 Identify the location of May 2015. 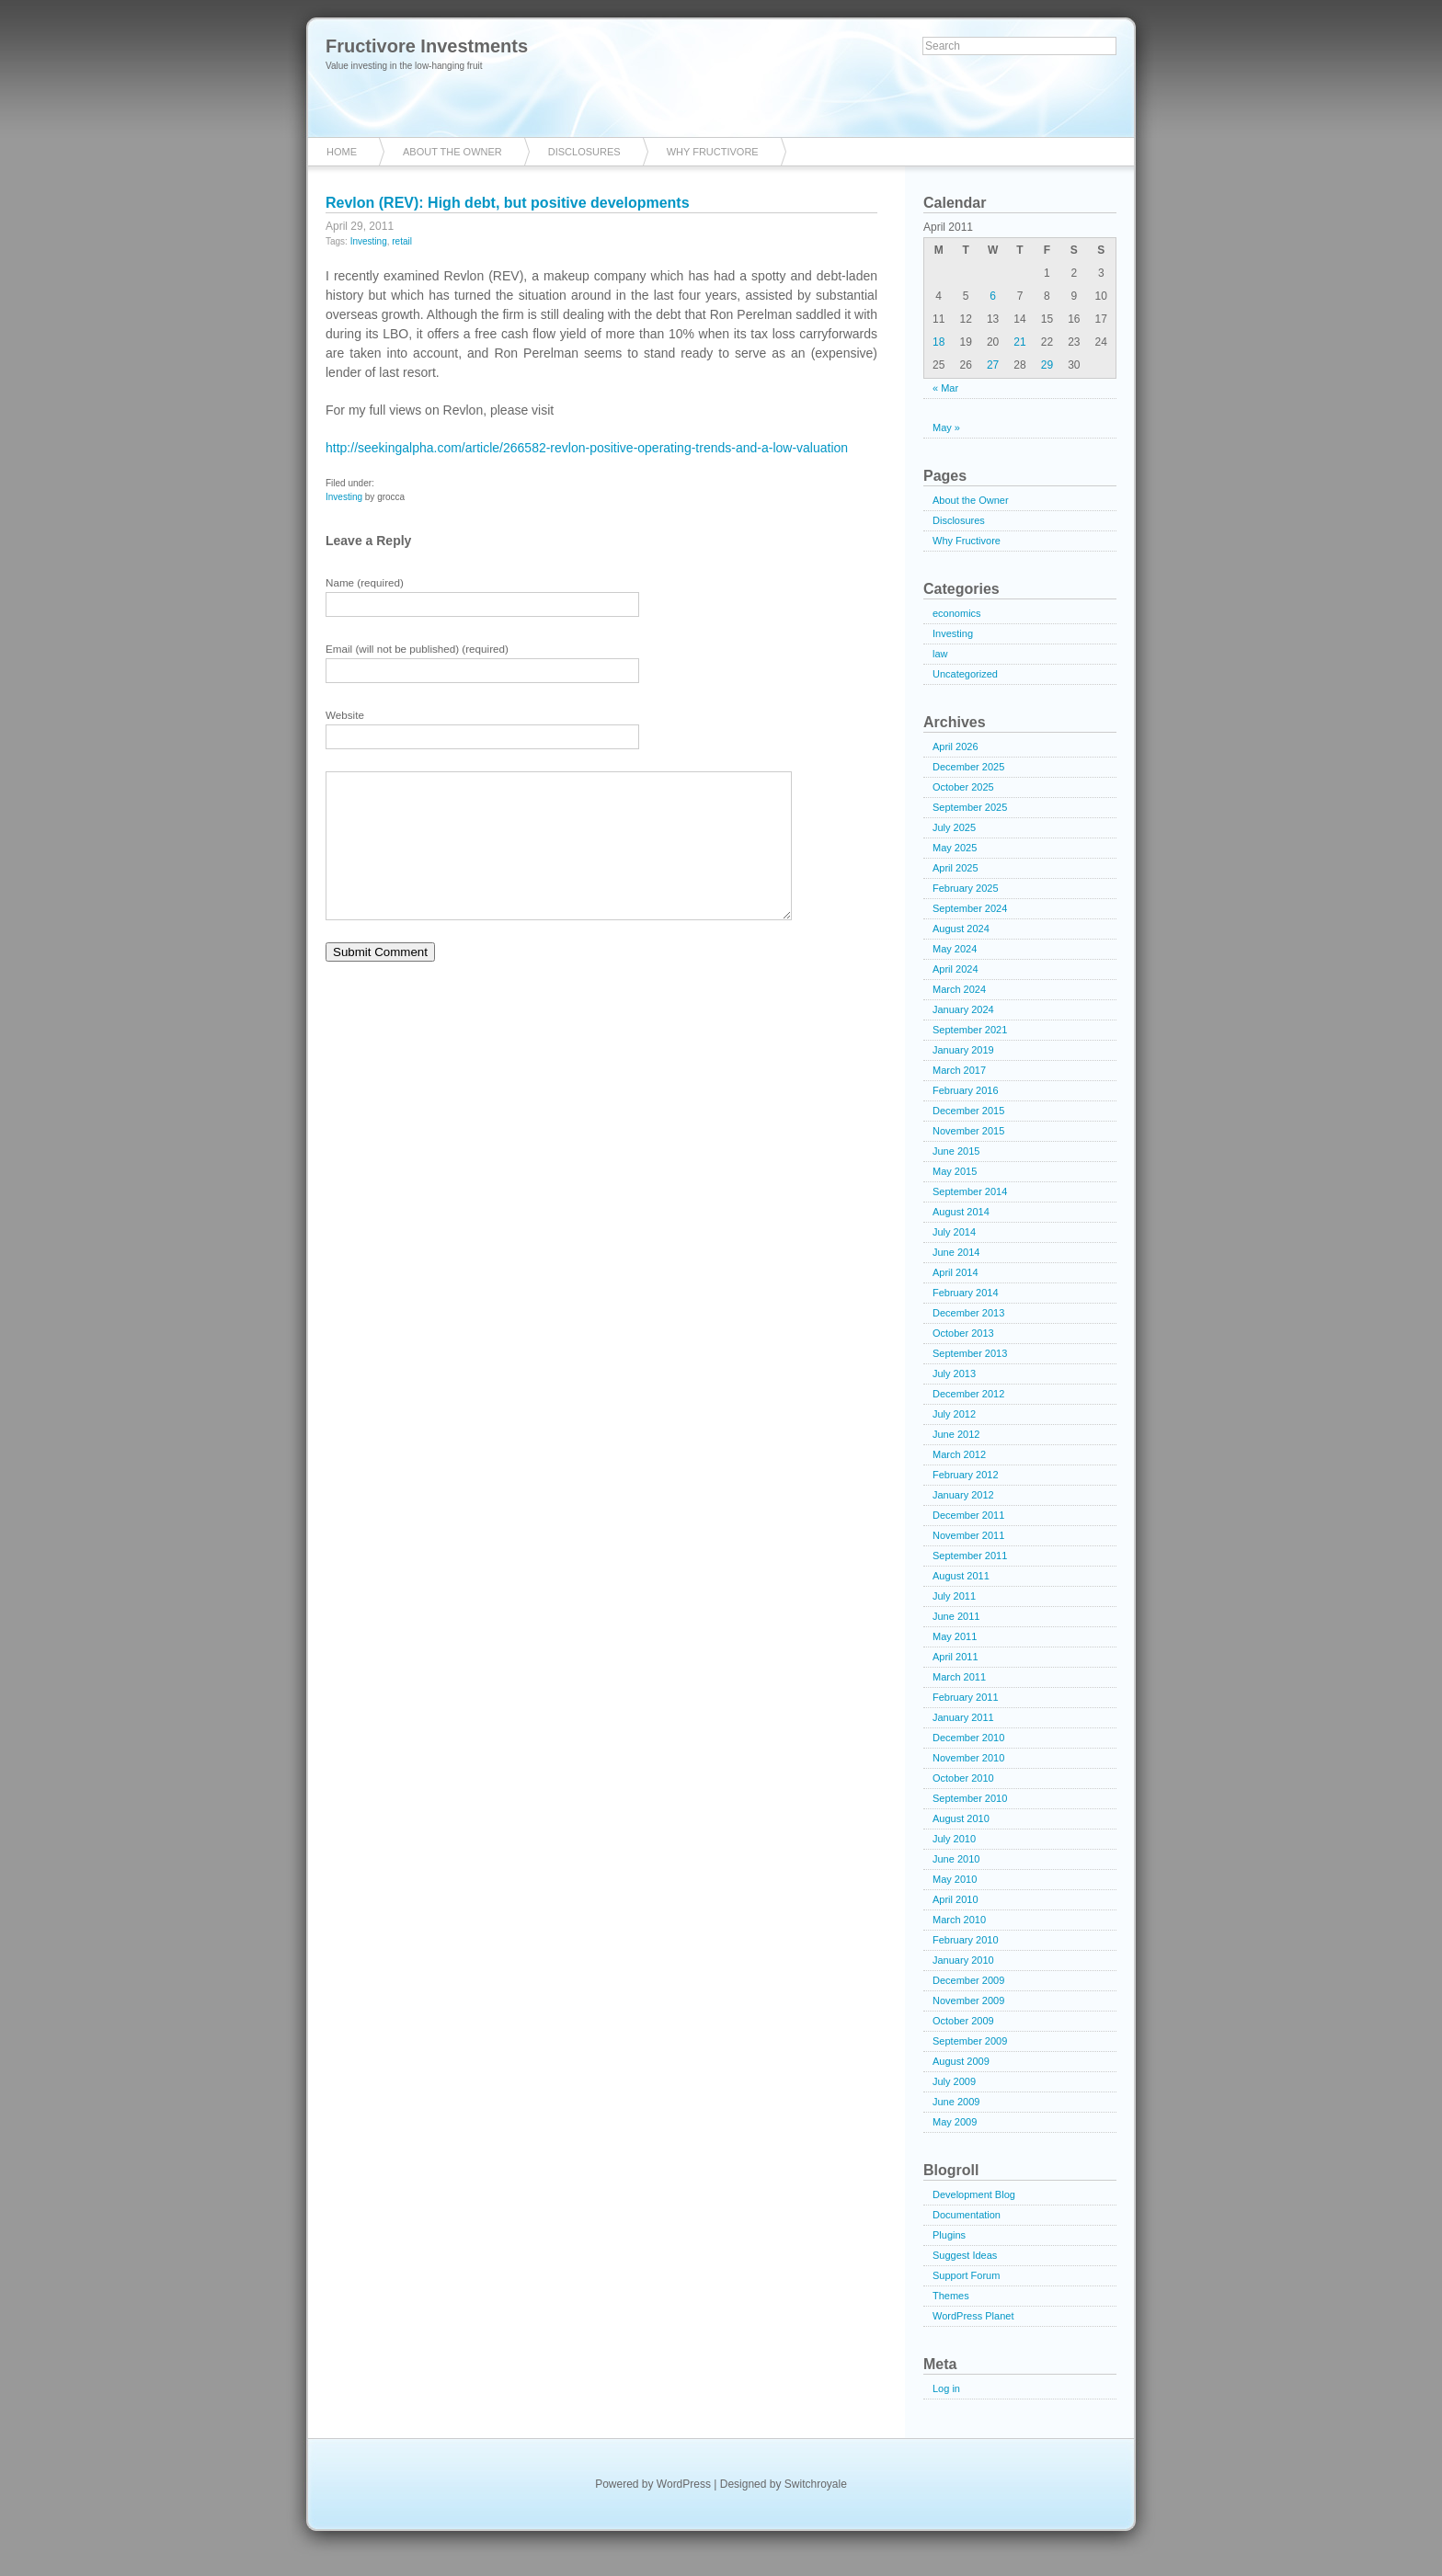
(955, 1171).